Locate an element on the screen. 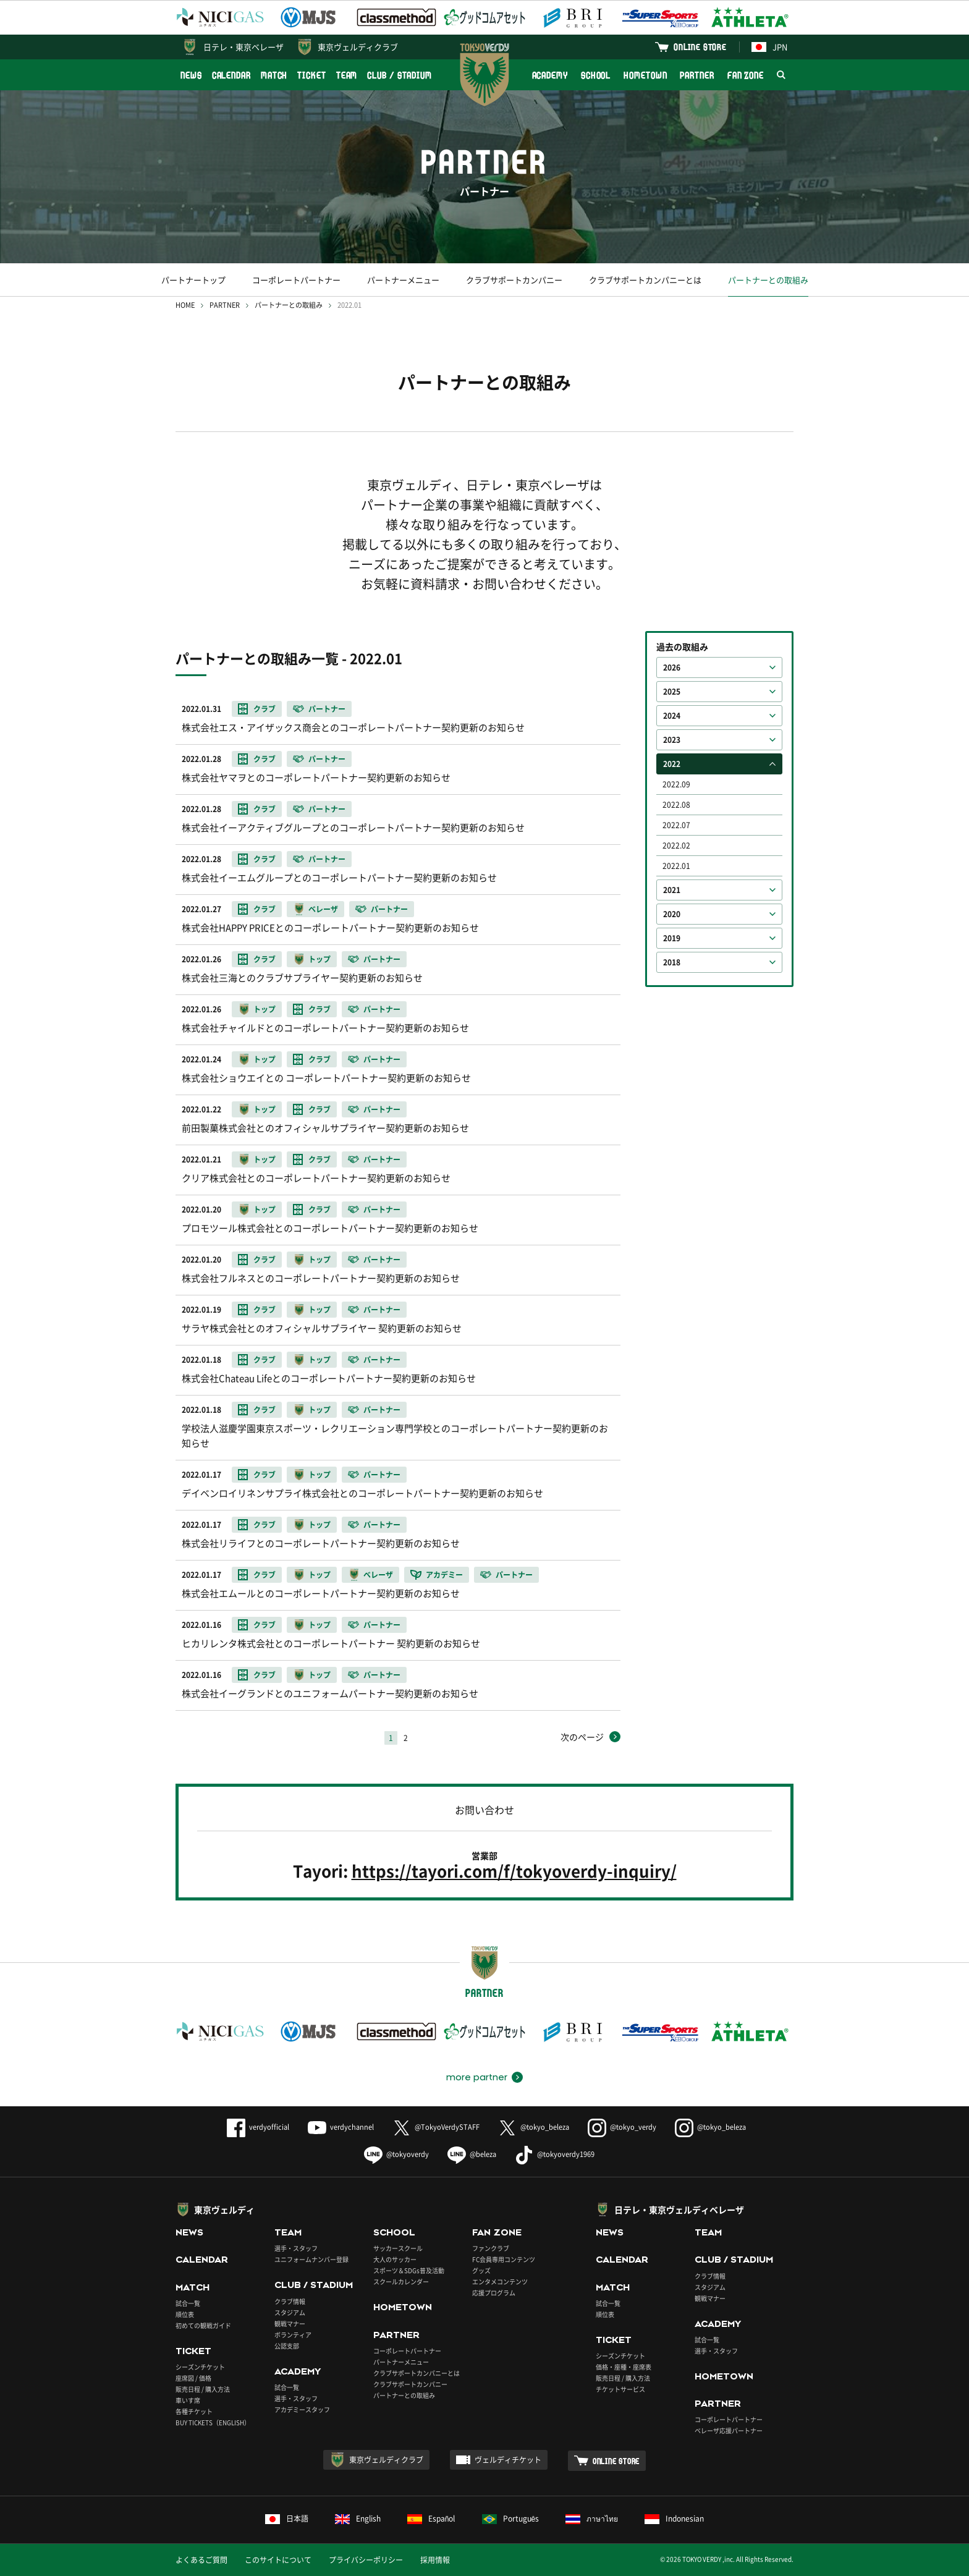 This screenshot has height=2576, width=969. スタジアム is located at coordinates (289, 2312).